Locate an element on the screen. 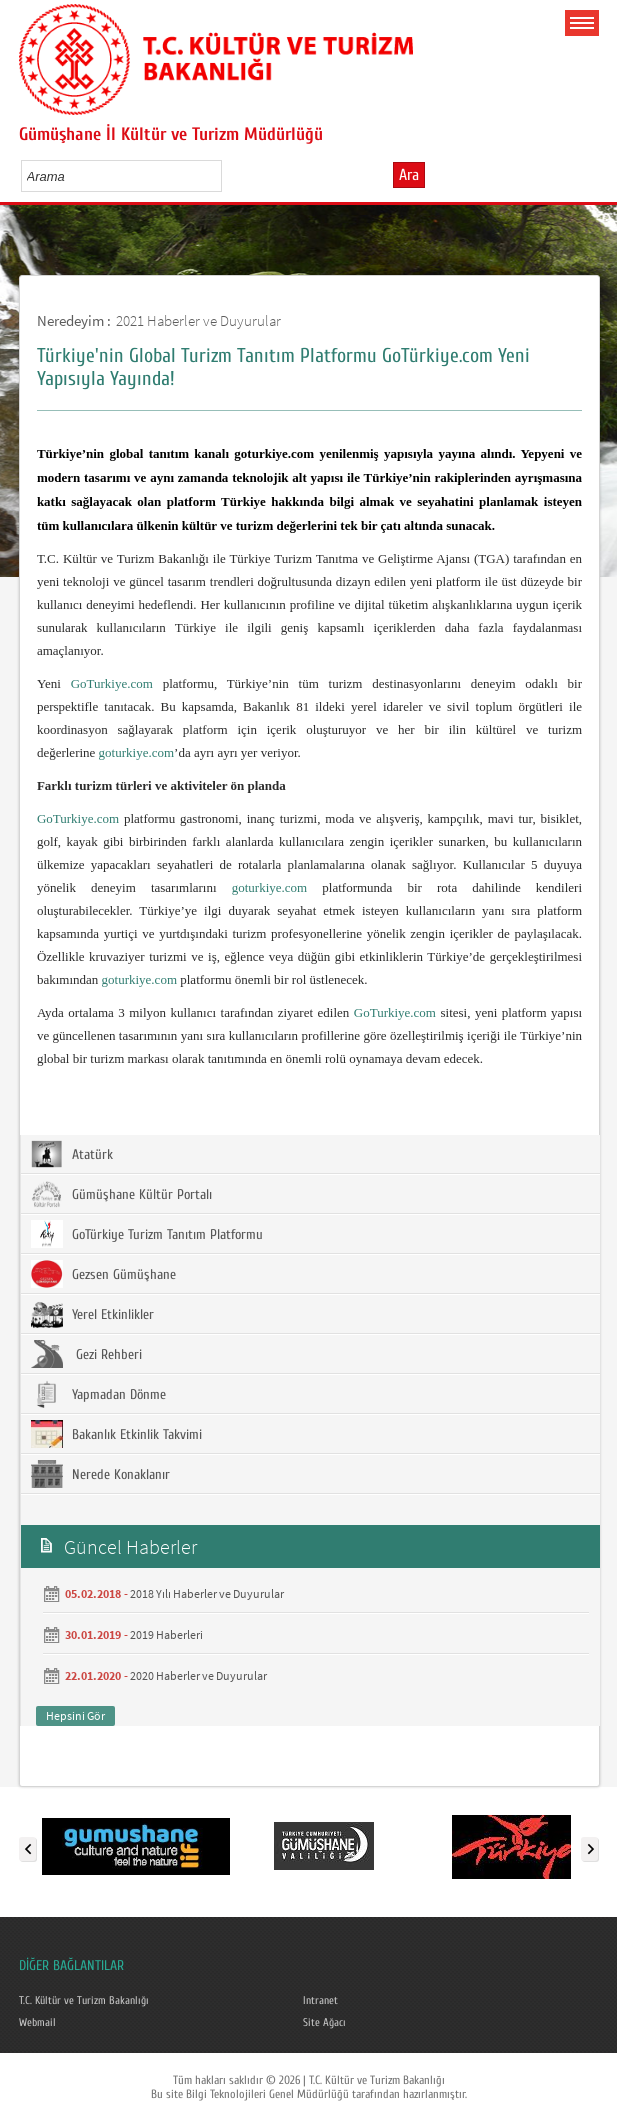 Image resolution: width=617 pixels, height=2119 pixels. .com is located at coordinates (295, 887).